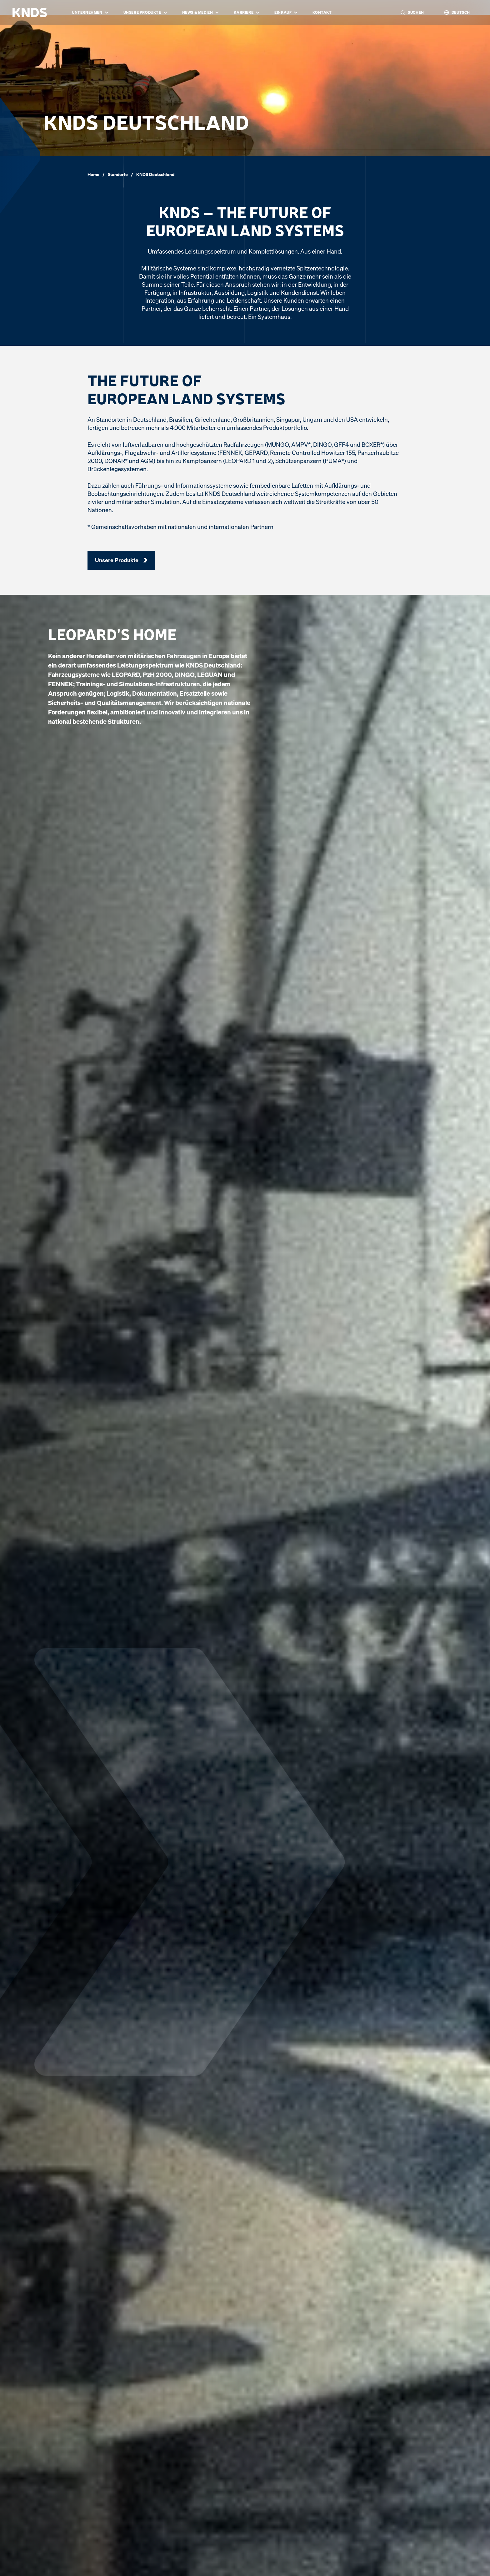  I want to click on Home, so click(93, 174).